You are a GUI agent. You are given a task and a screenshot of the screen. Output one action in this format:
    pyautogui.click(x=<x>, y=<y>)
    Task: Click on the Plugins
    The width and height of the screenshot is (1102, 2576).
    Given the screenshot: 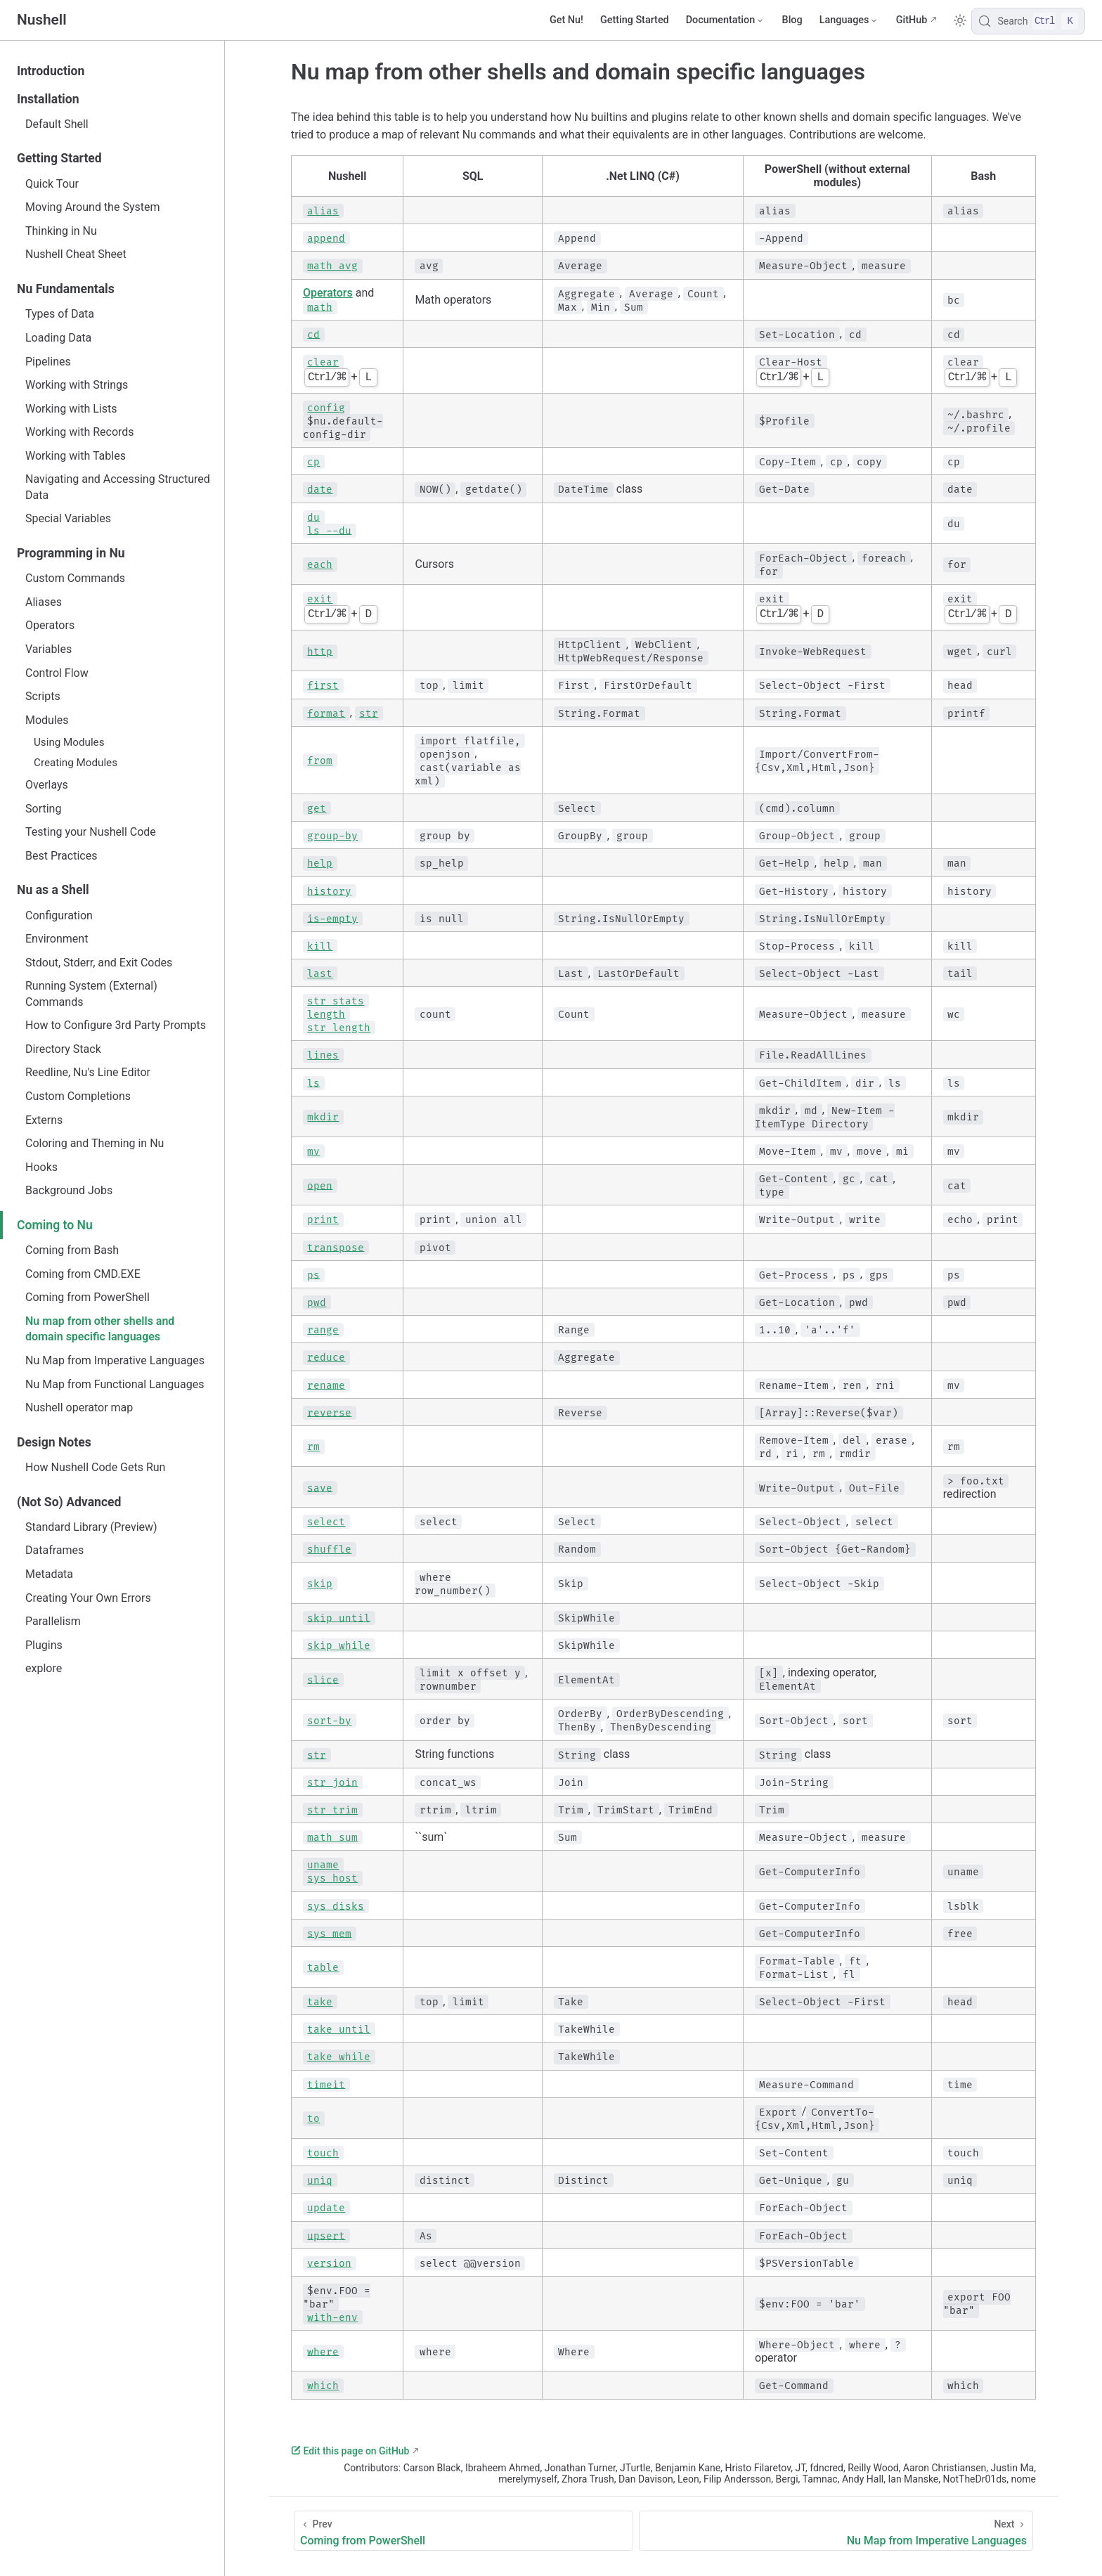 What is the action you would take?
    pyautogui.click(x=44, y=1645)
    